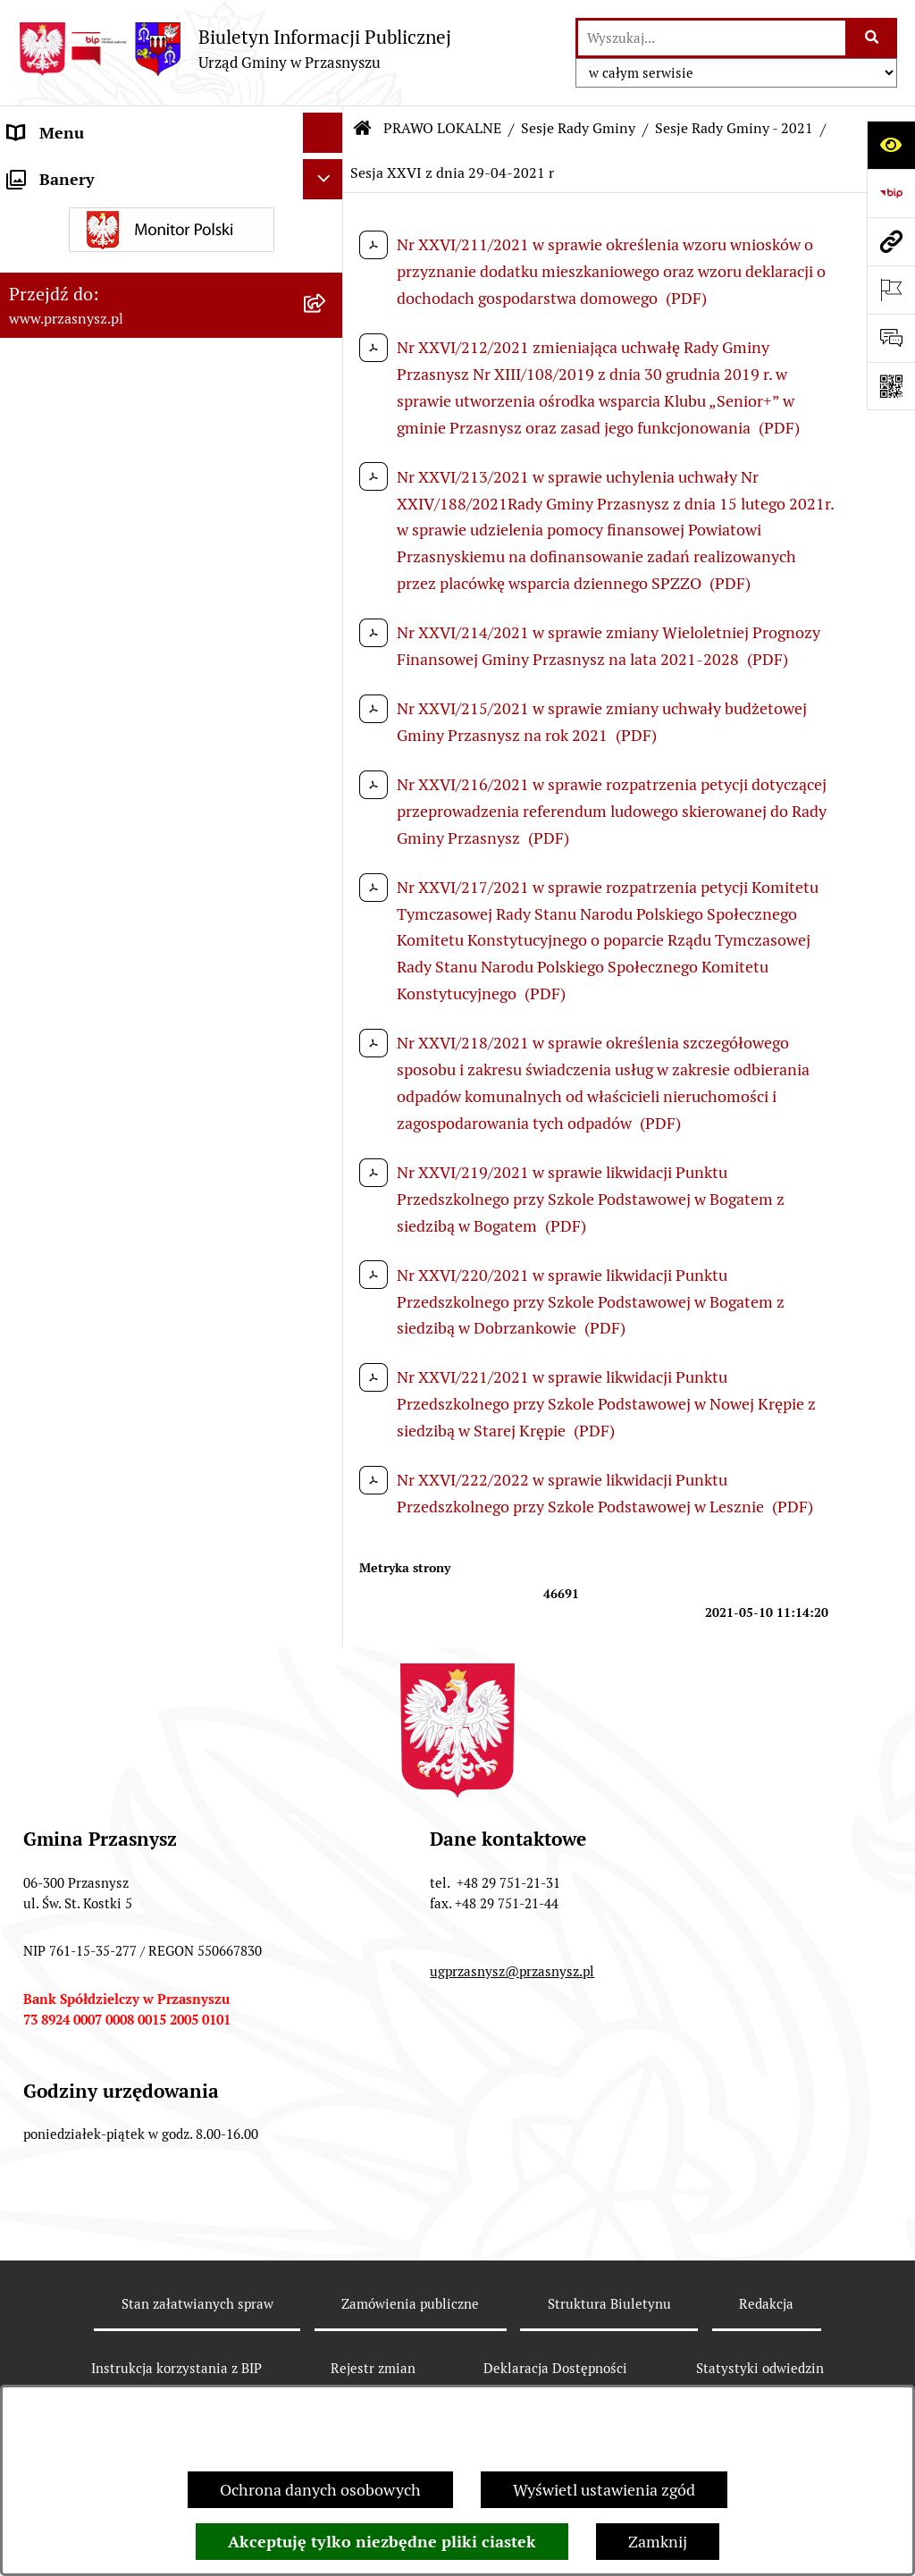 The width and height of the screenshot is (915, 2576). I want to click on [Otwórz fotokod], so click(891, 386).